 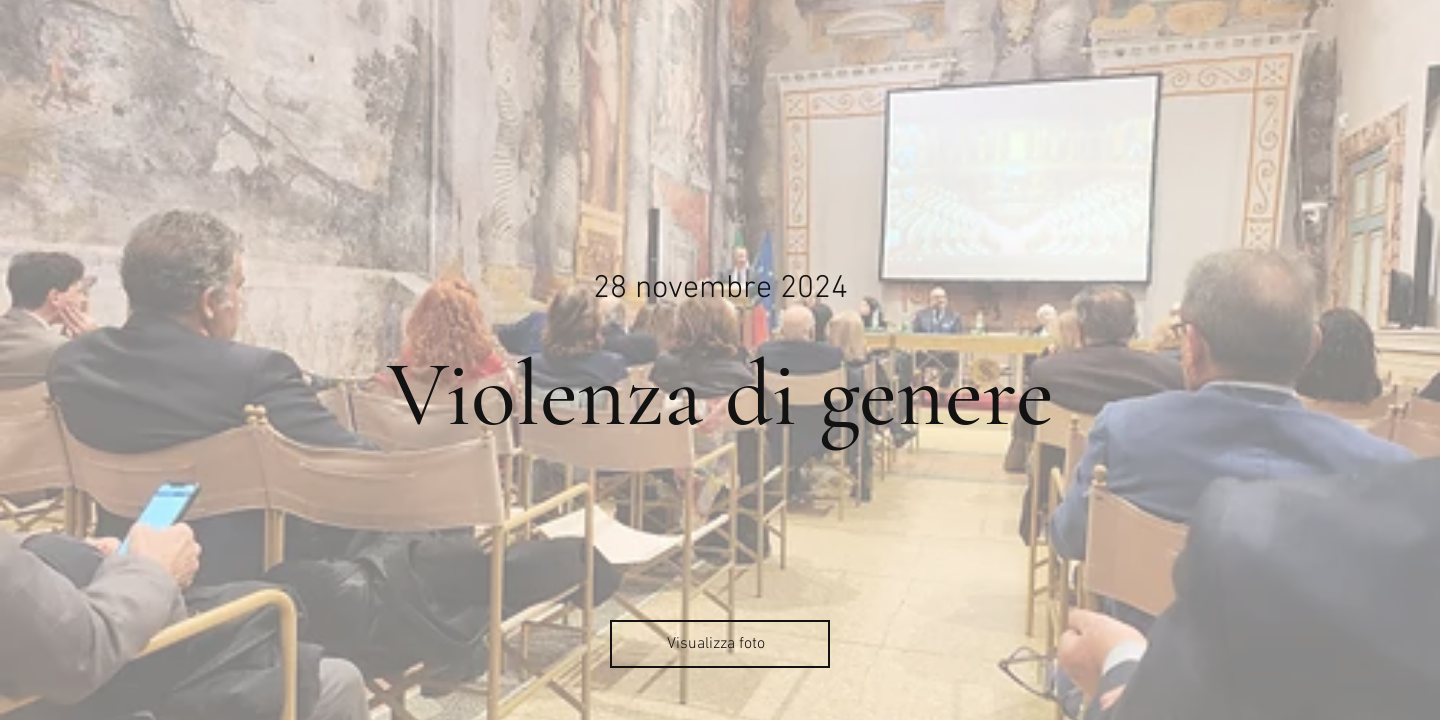 I want to click on [Visualizza foto], so click(x=720, y=644).